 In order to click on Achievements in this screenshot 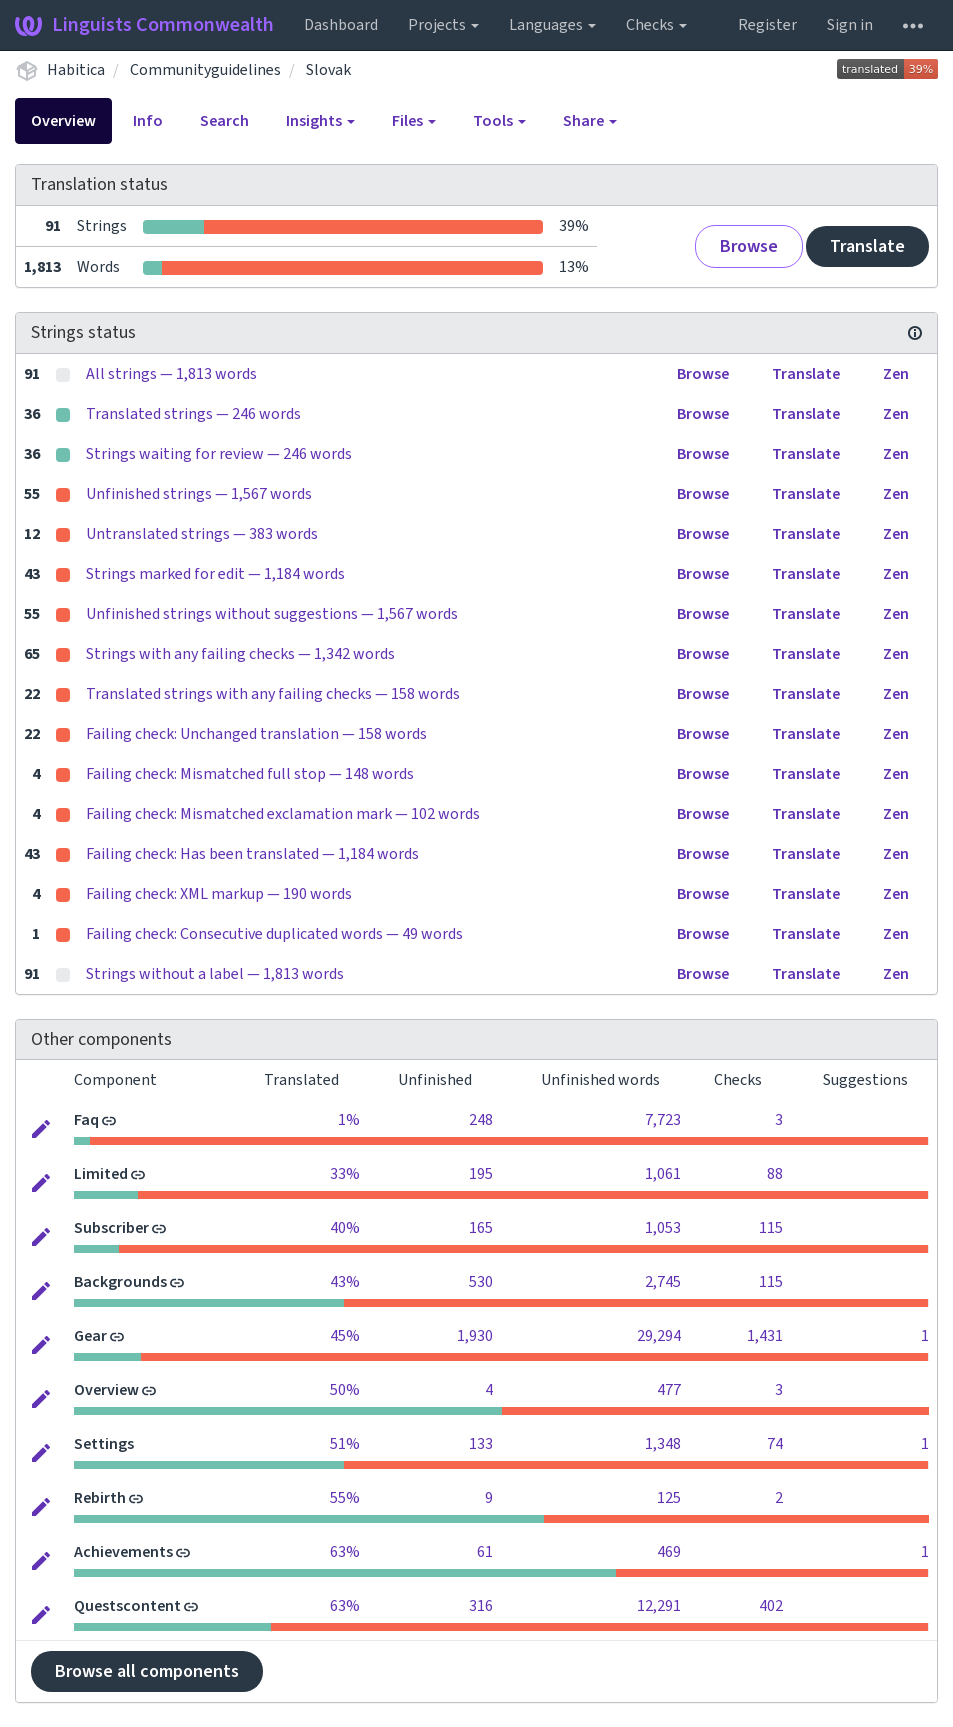, I will do `click(123, 1552)`.